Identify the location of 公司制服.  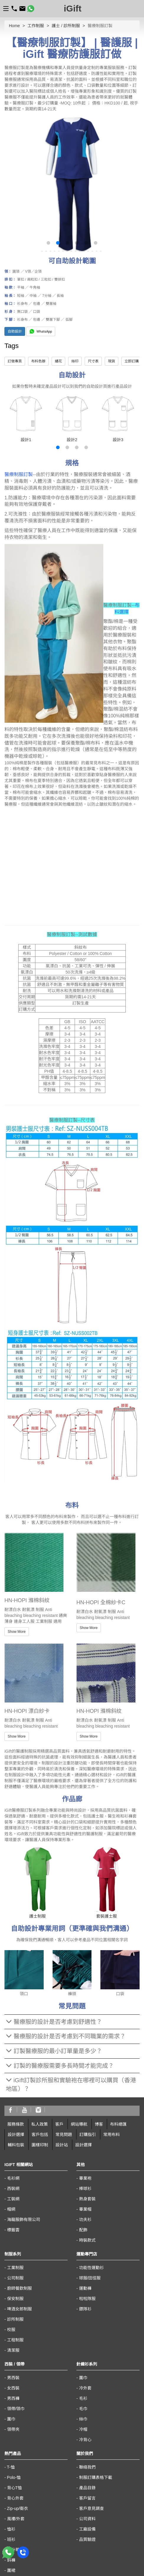
(15, 2278).